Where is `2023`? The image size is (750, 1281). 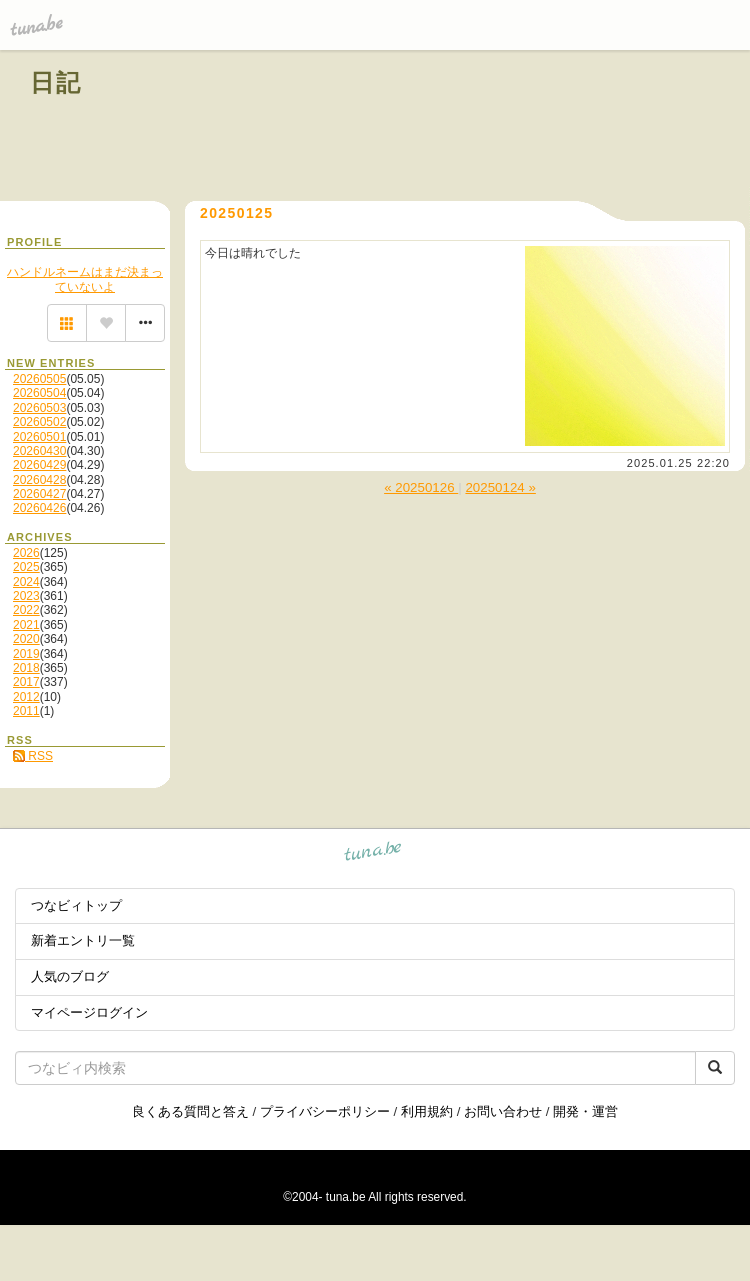 2023 is located at coordinates (26, 596).